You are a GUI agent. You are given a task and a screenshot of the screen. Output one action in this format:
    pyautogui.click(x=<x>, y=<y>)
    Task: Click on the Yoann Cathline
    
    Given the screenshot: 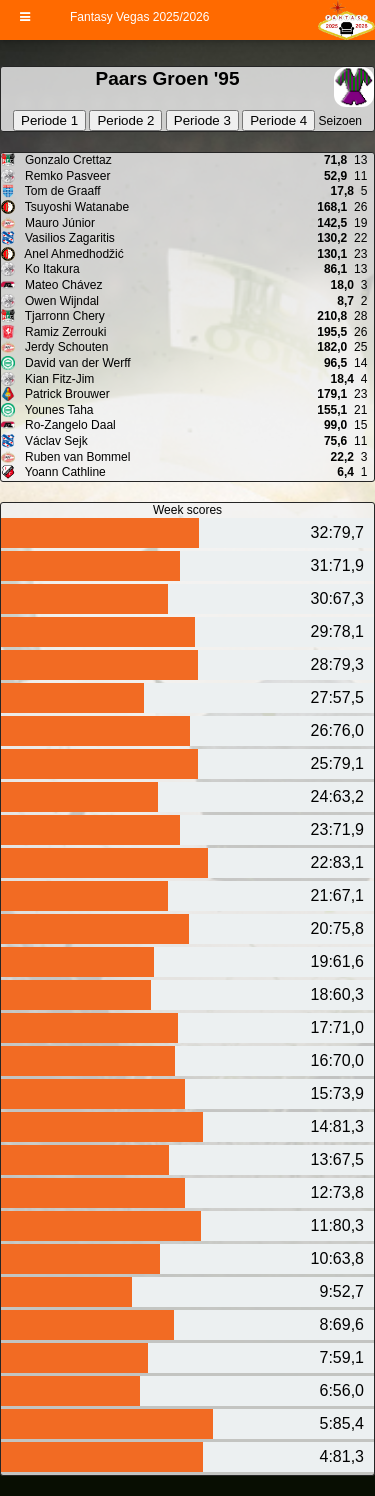 What is the action you would take?
    pyautogui.click(x=64, y=472)
    